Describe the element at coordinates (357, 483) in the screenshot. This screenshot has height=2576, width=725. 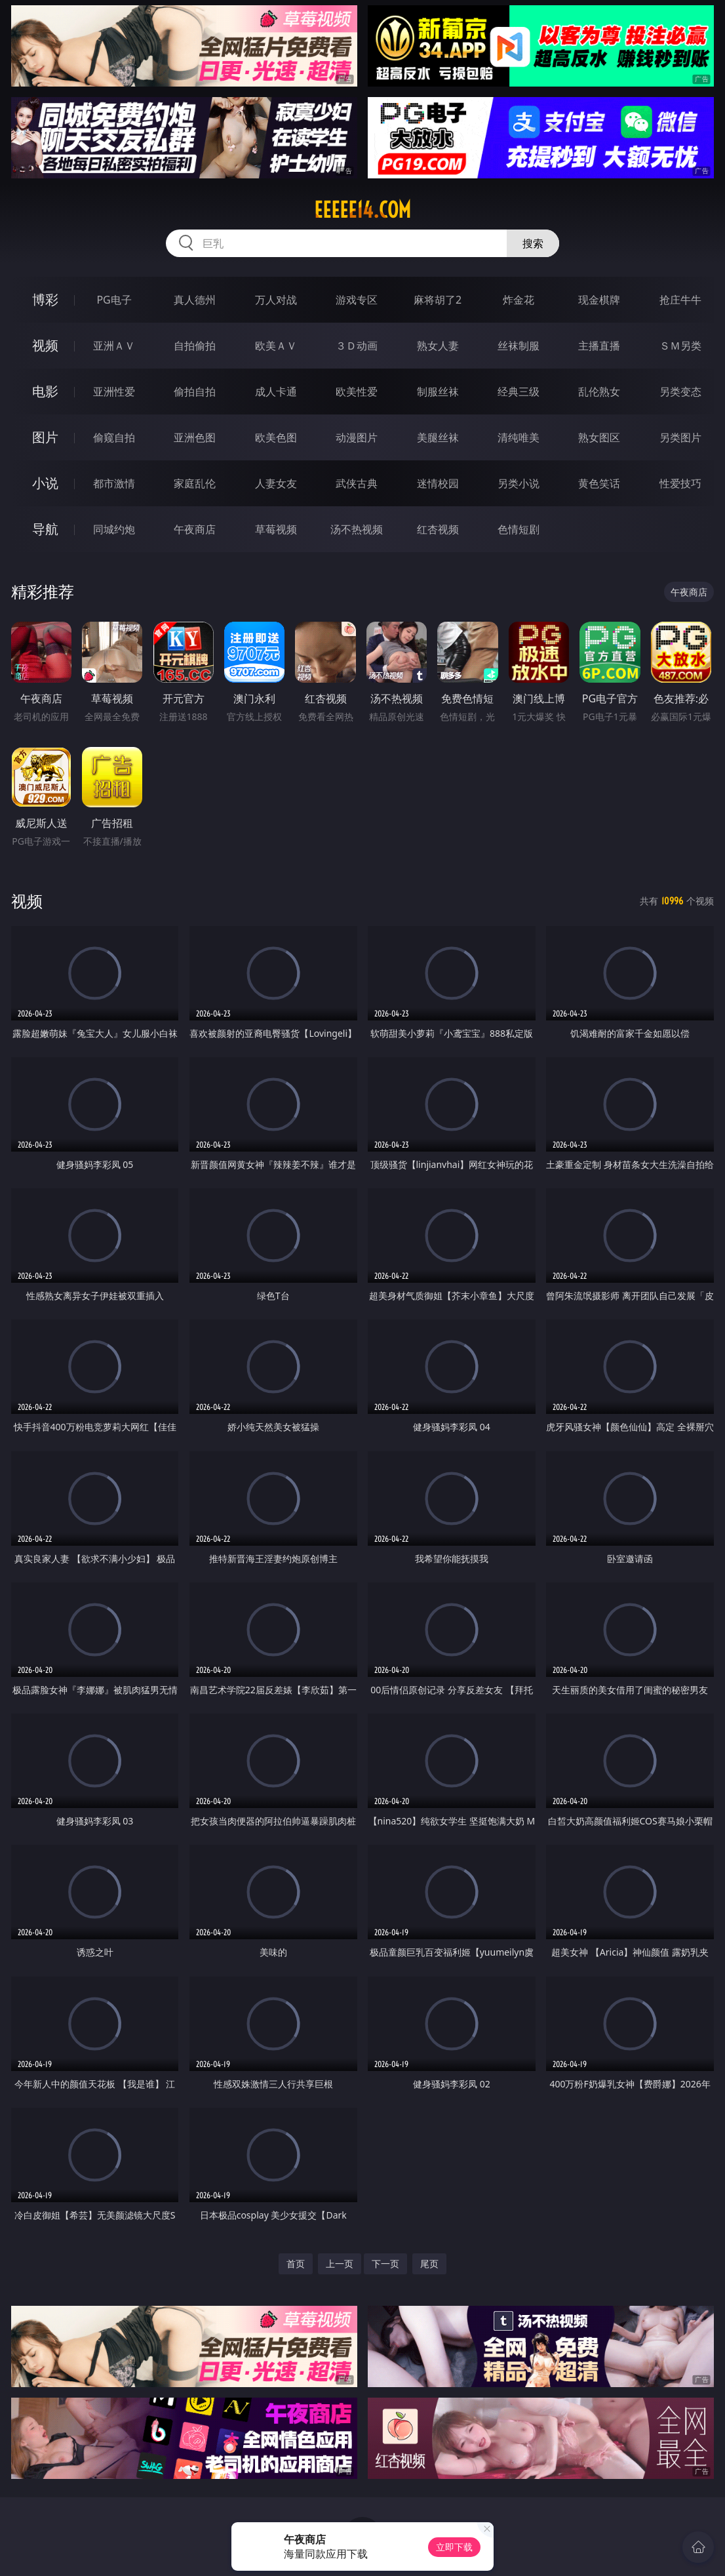
I see `武侠古典` at that location.